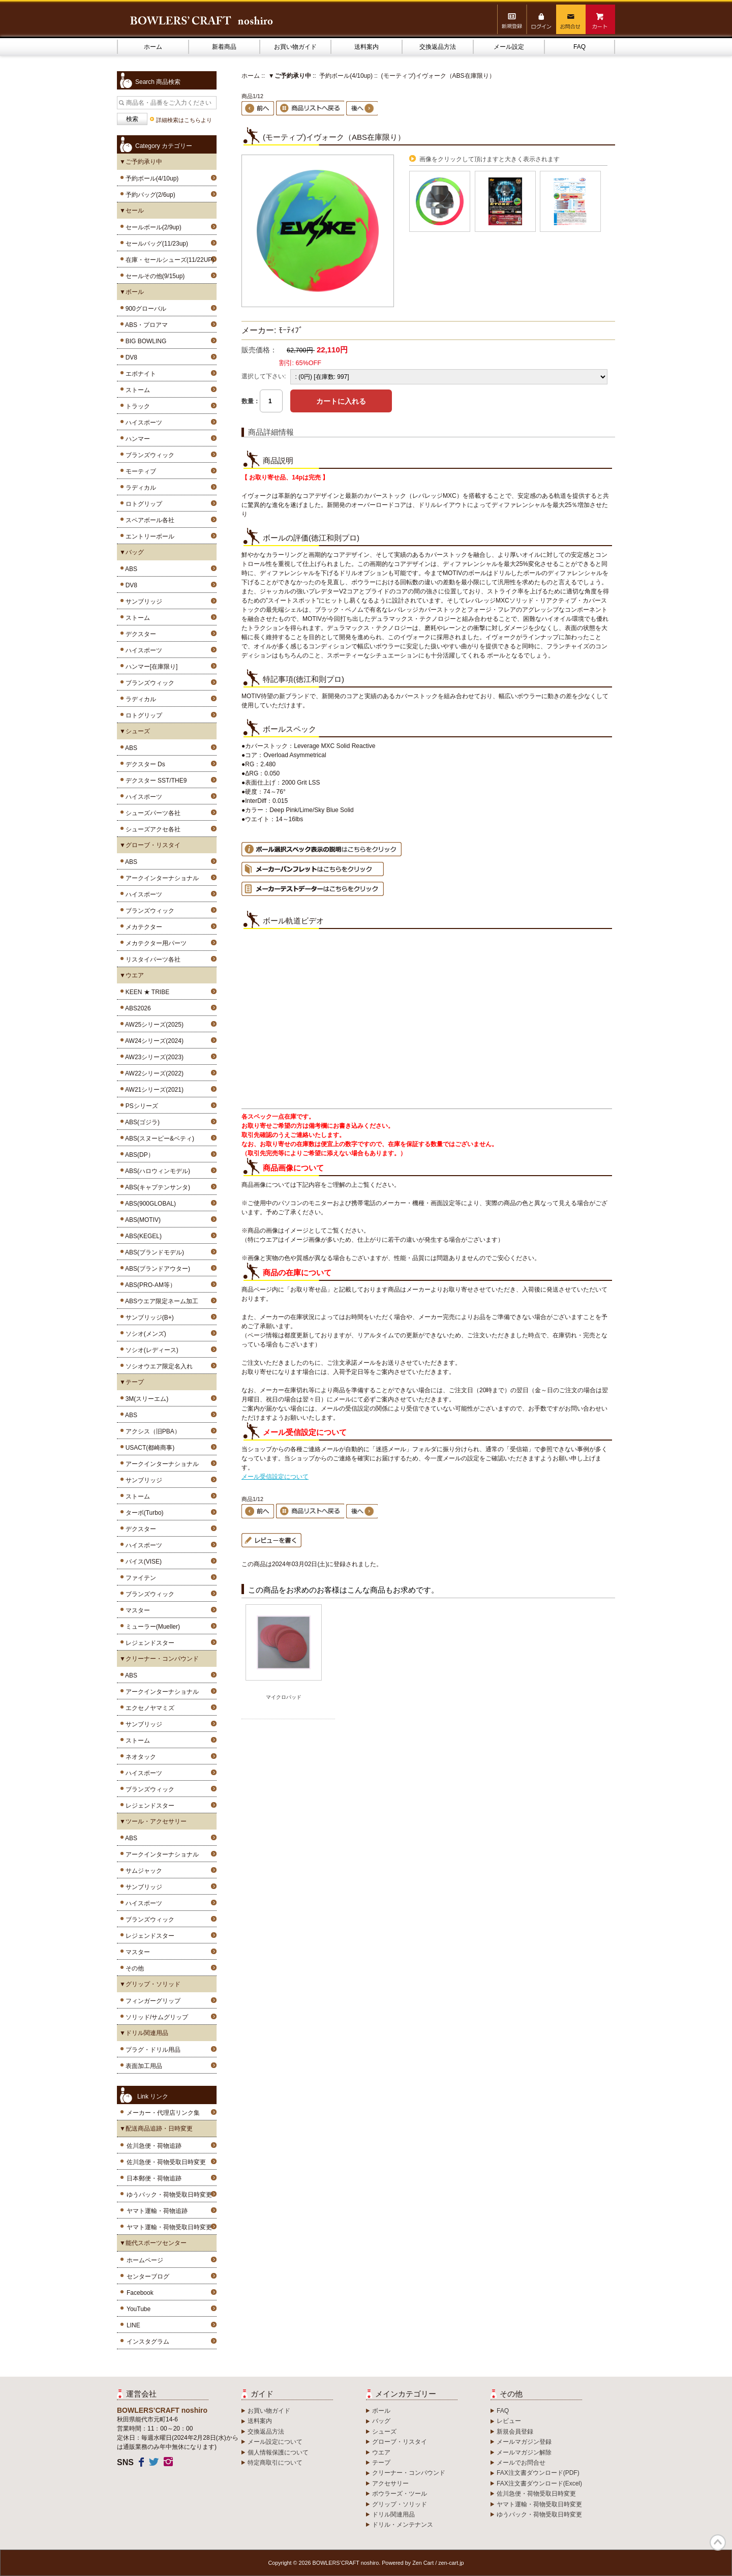 The height and width of the screenshot is (2576, 732). What do you see at coordinates (156, 1187) in the screenshot?
I see `ABS(キャプテンサンタ)` at bounding box center [156, 1187].